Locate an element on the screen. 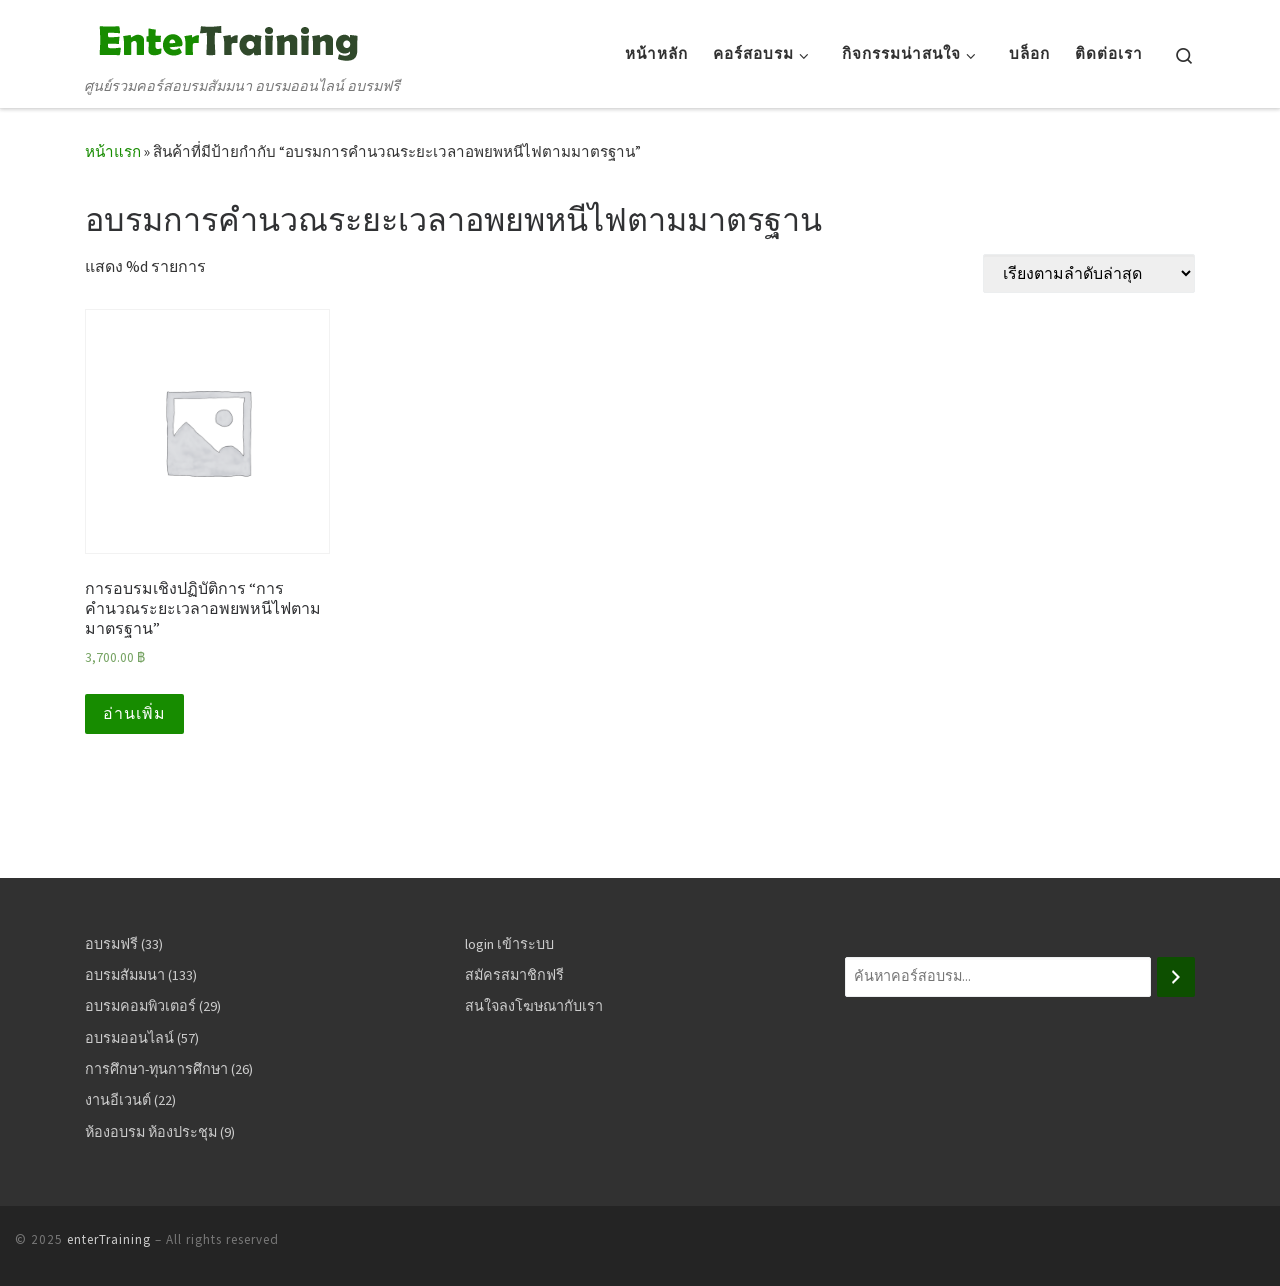  [ข้อมูลสั่งซื้อของร้านค้า] is located at coordinates (1089, 273).